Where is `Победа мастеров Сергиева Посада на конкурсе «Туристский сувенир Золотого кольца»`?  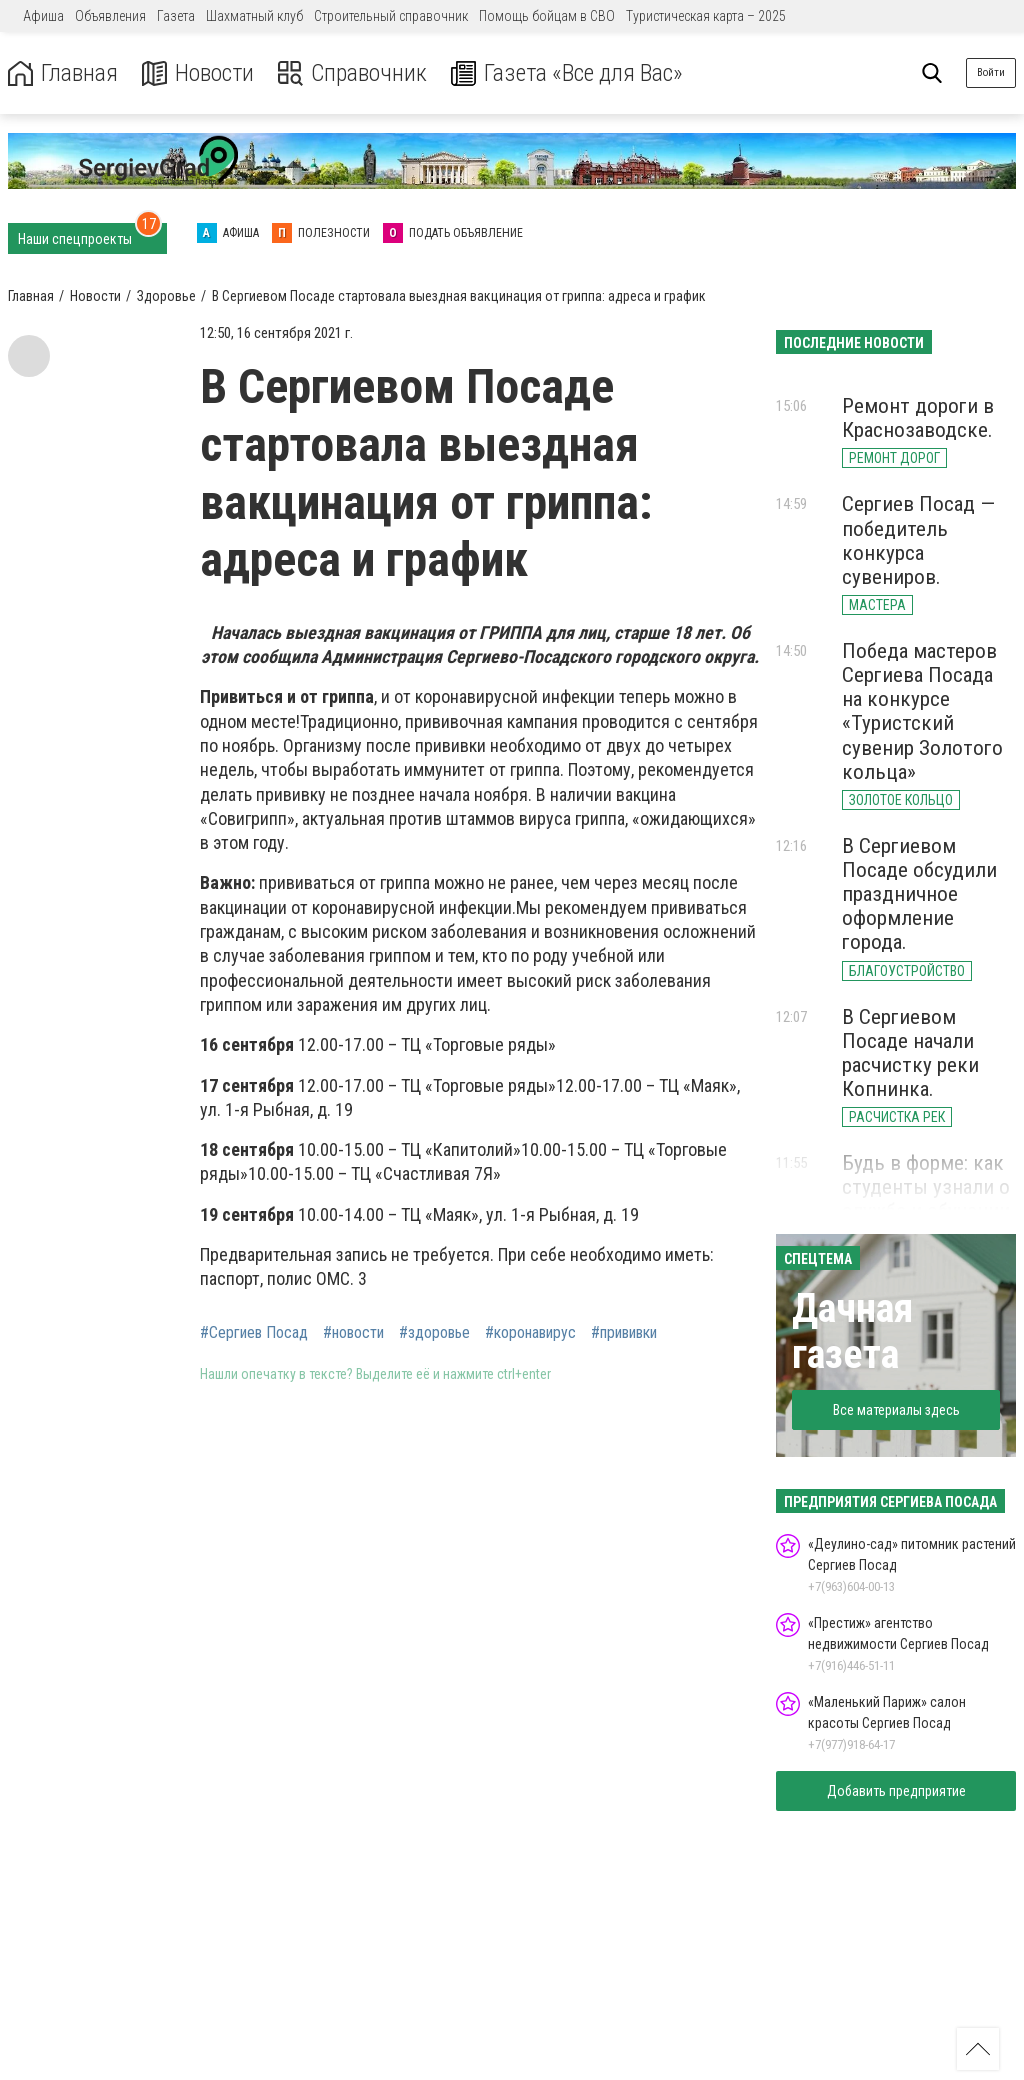
Победа мастеров Сергиева Посада на конкурсе «Туристский сувенир Золотого кольца» is located at coordinates (922, 711).